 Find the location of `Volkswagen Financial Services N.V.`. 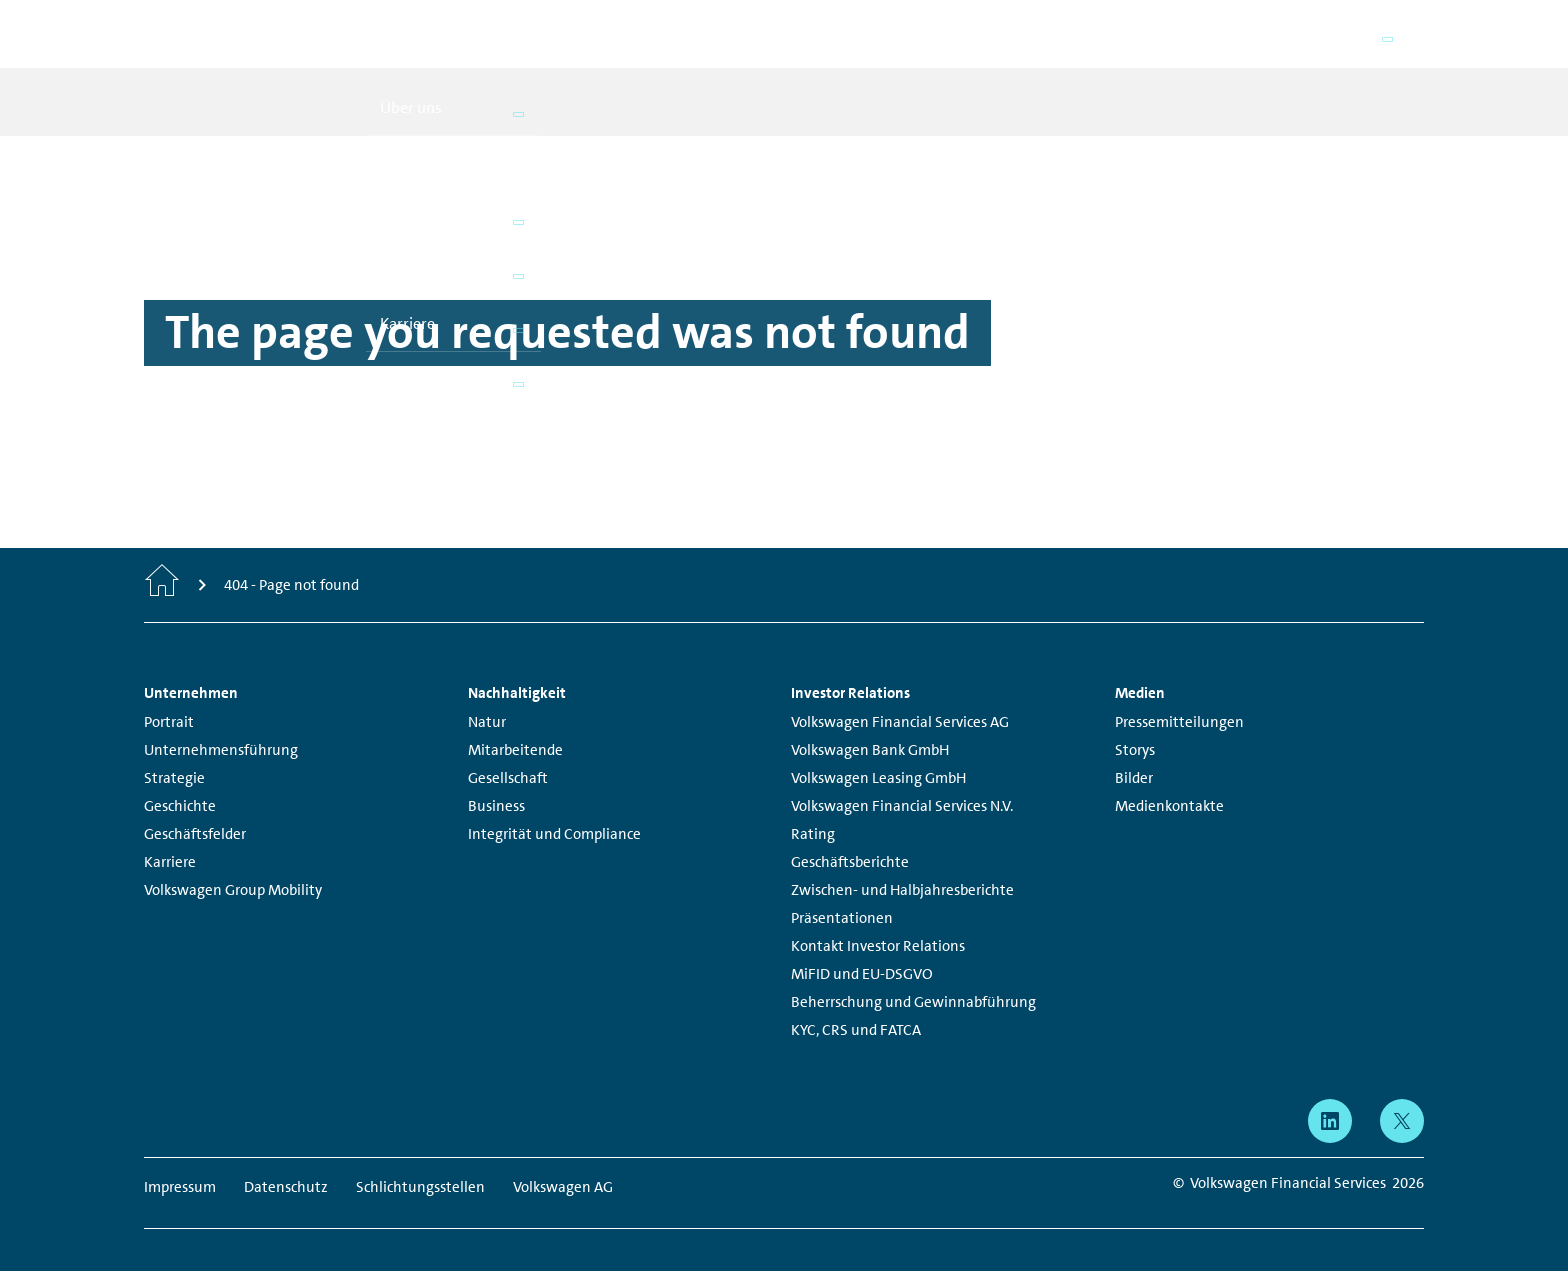

Volkswagen Financial Services N.V. is located at coordinates (902, 778).